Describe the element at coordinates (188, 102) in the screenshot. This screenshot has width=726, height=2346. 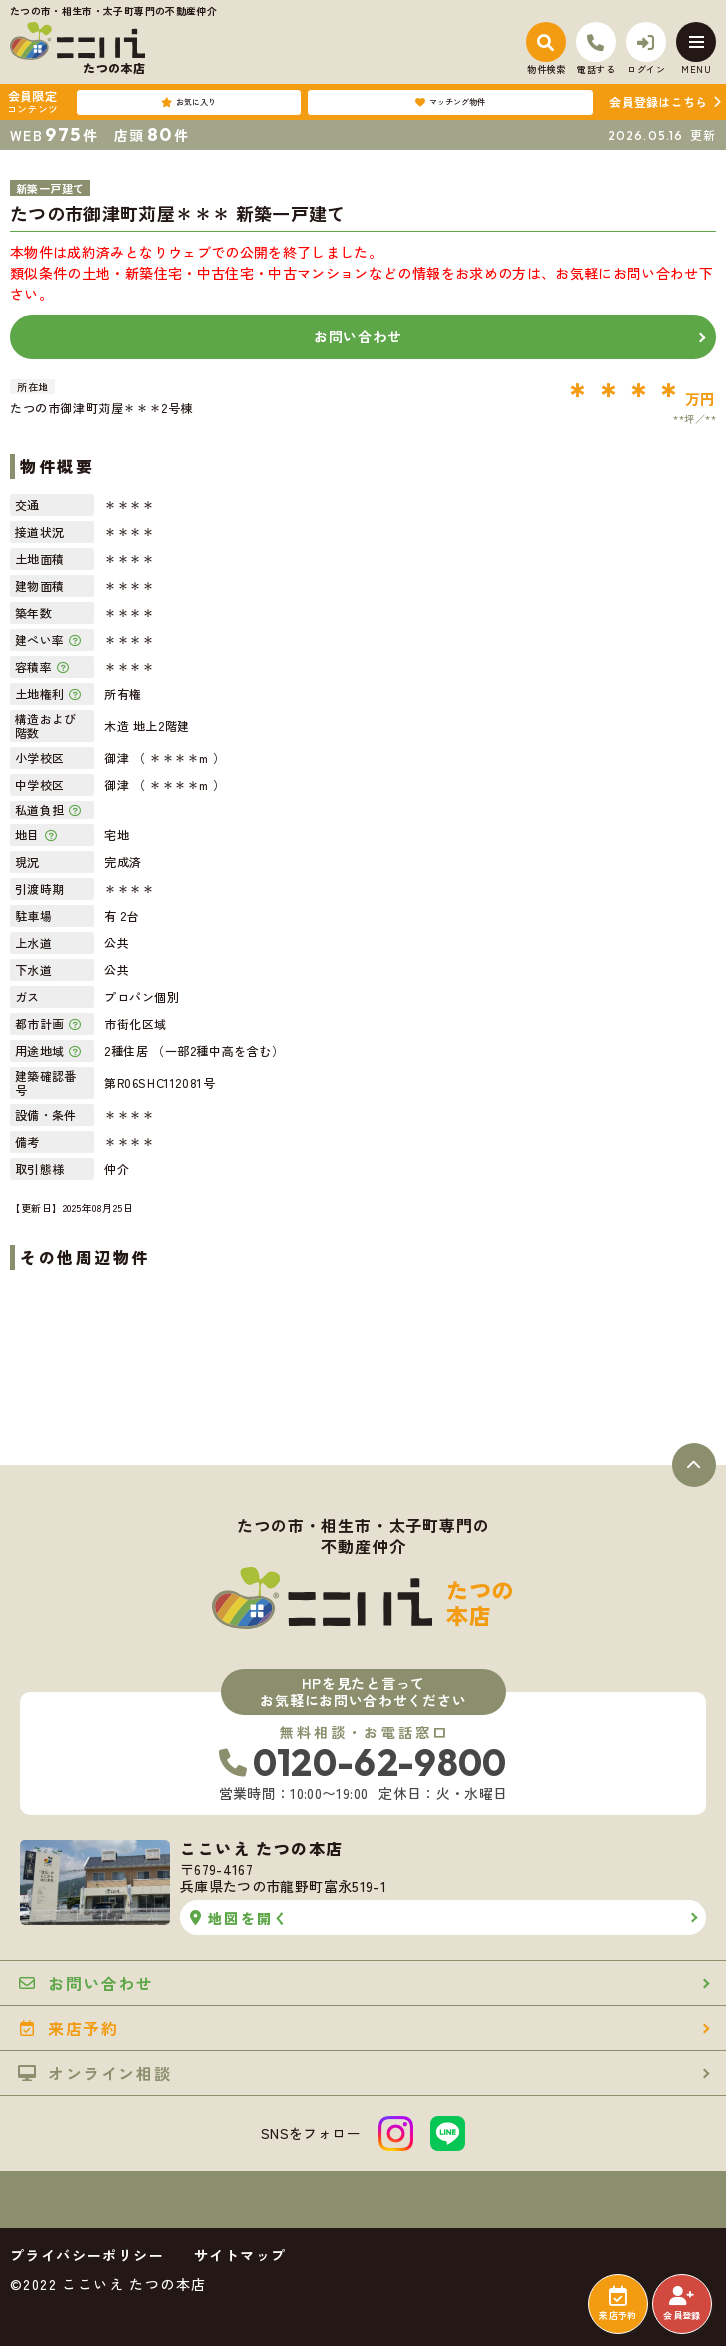
I see `お気に入り` at that location.